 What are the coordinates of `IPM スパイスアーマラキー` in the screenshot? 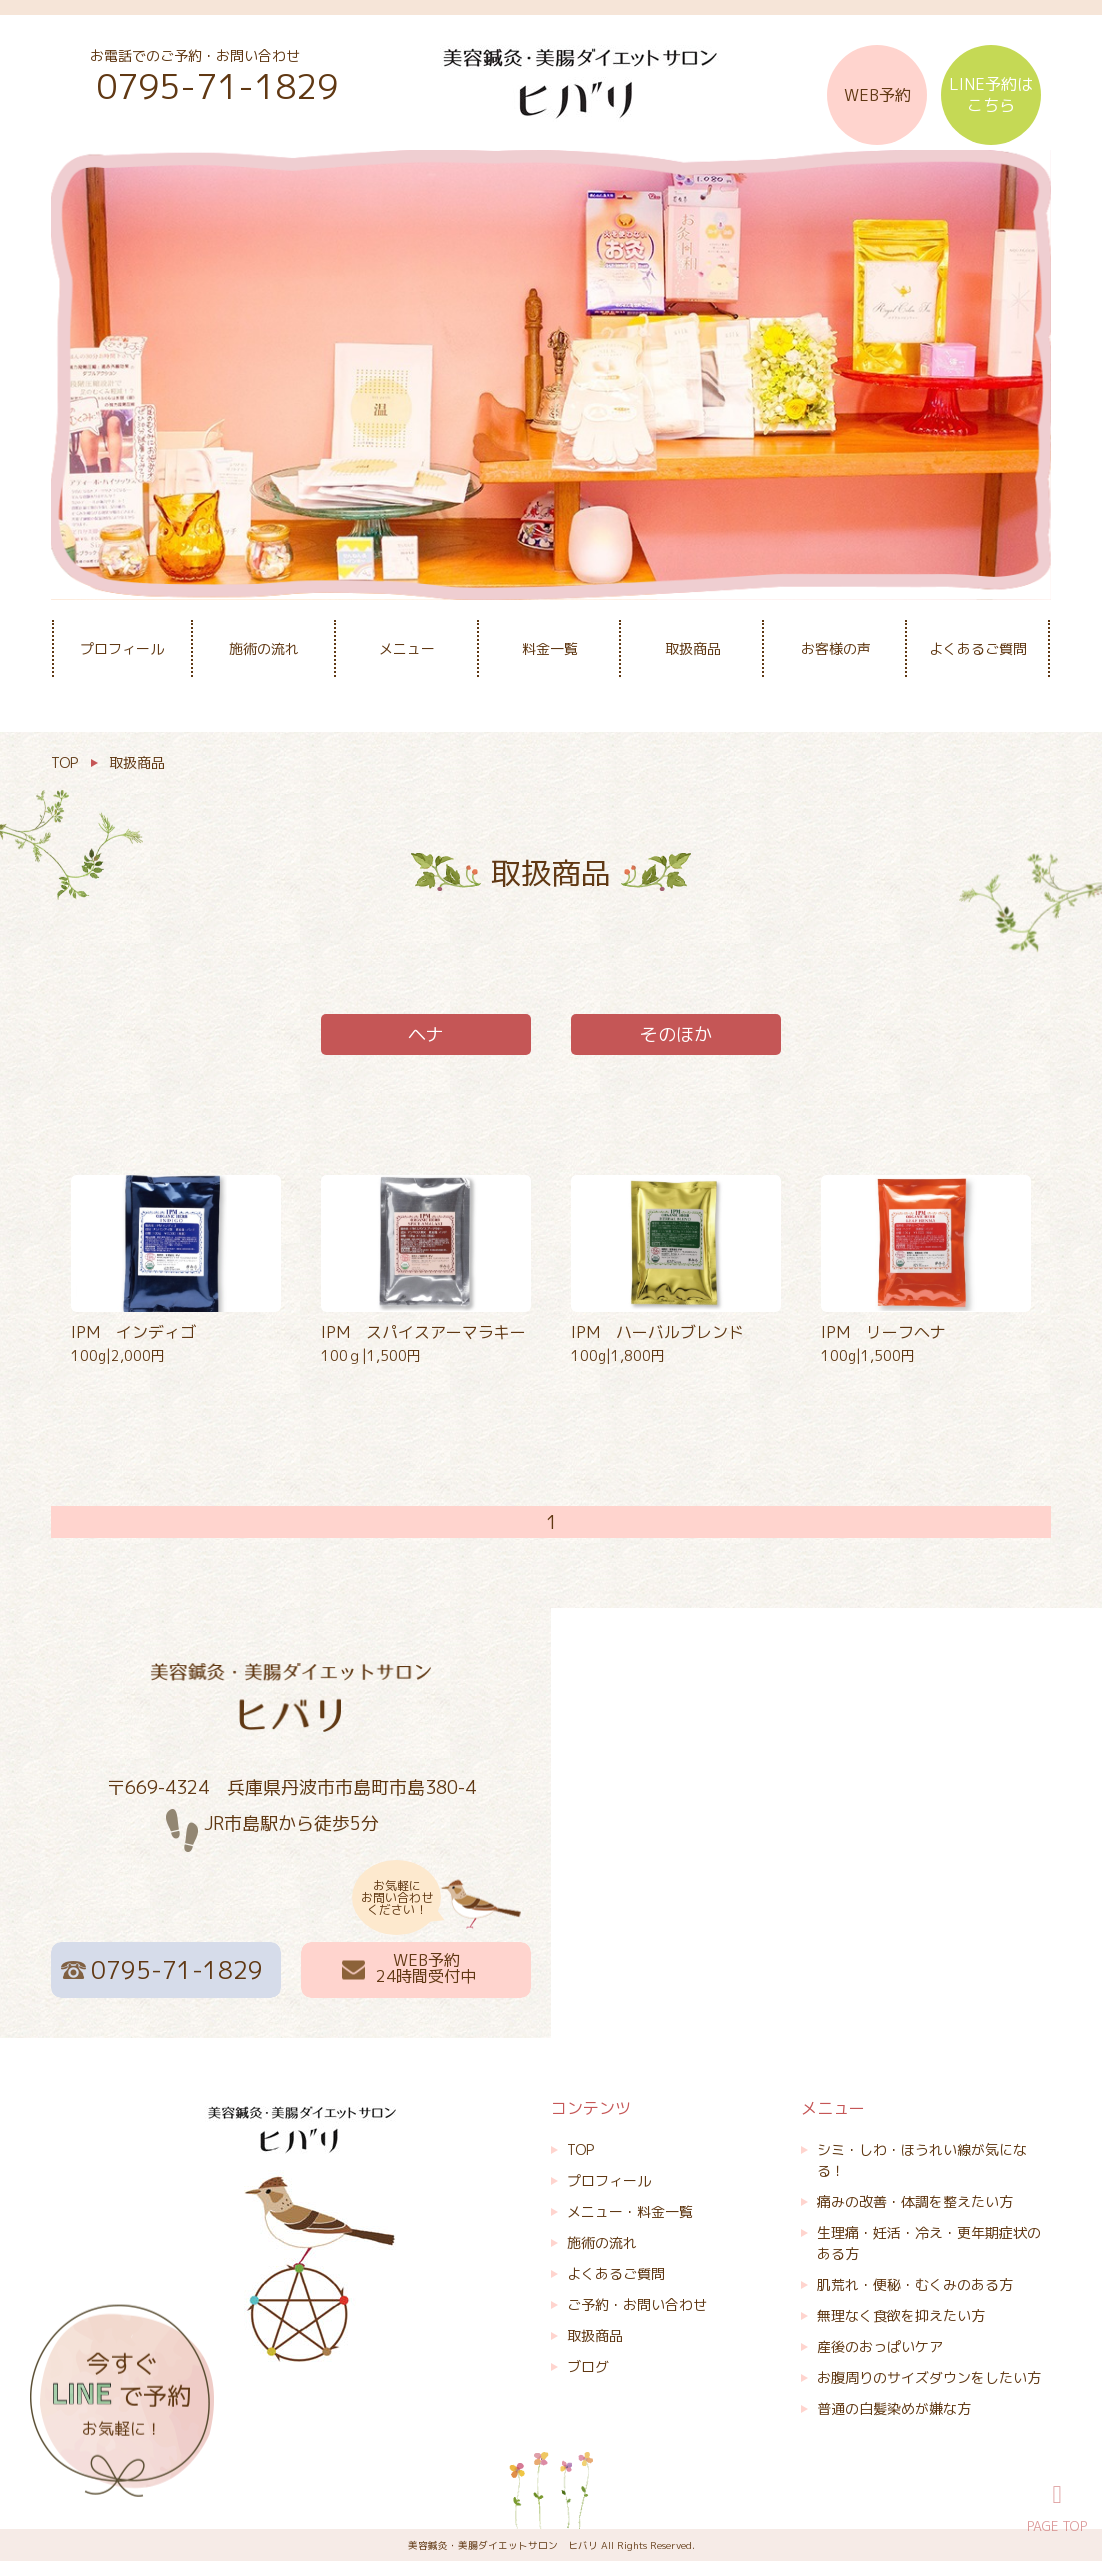 It's located at (423, 1332).